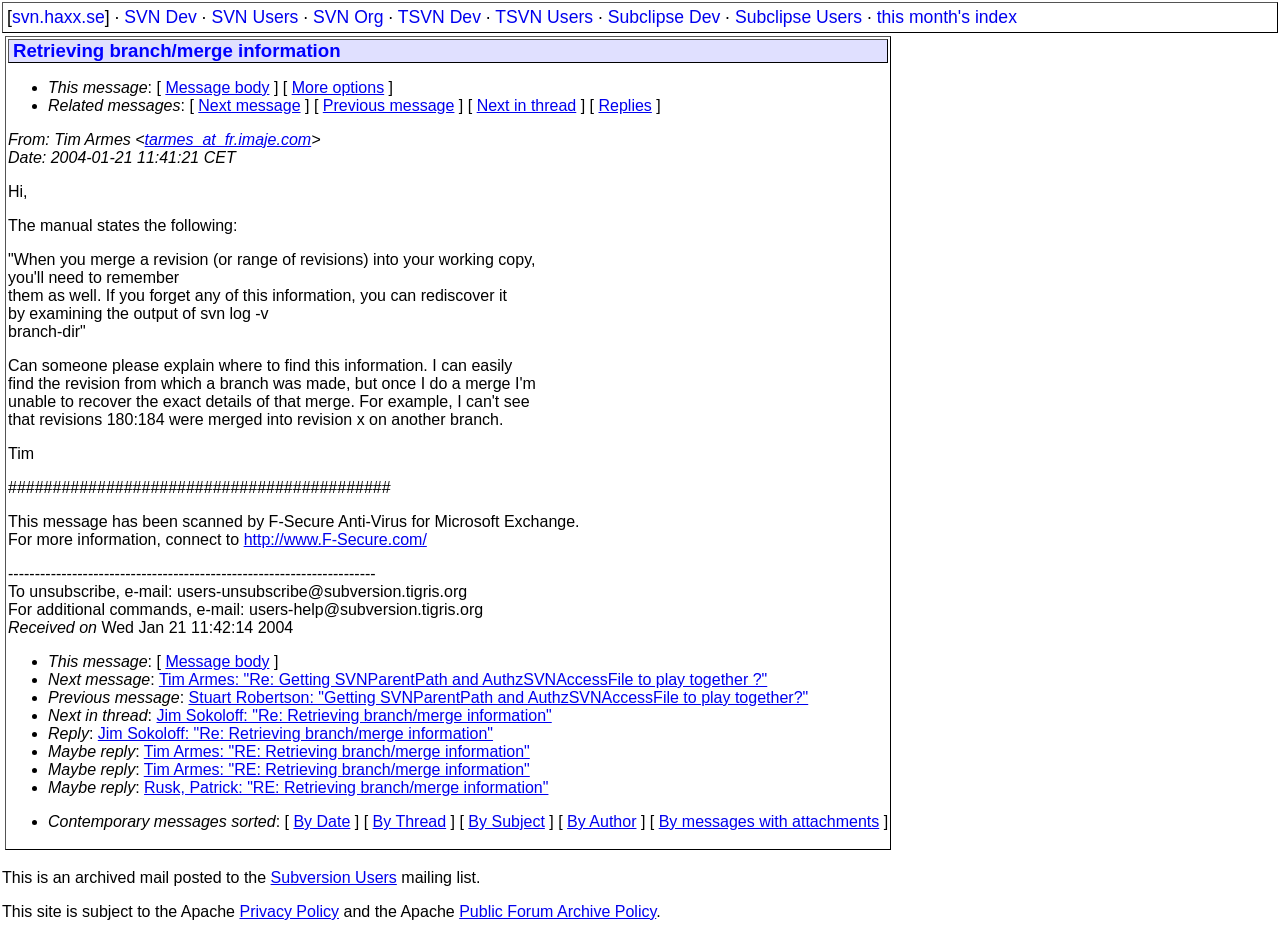  Describe the element at coordinates (769, 821) in the screenshot. I see `By messages with attachments` at that location.